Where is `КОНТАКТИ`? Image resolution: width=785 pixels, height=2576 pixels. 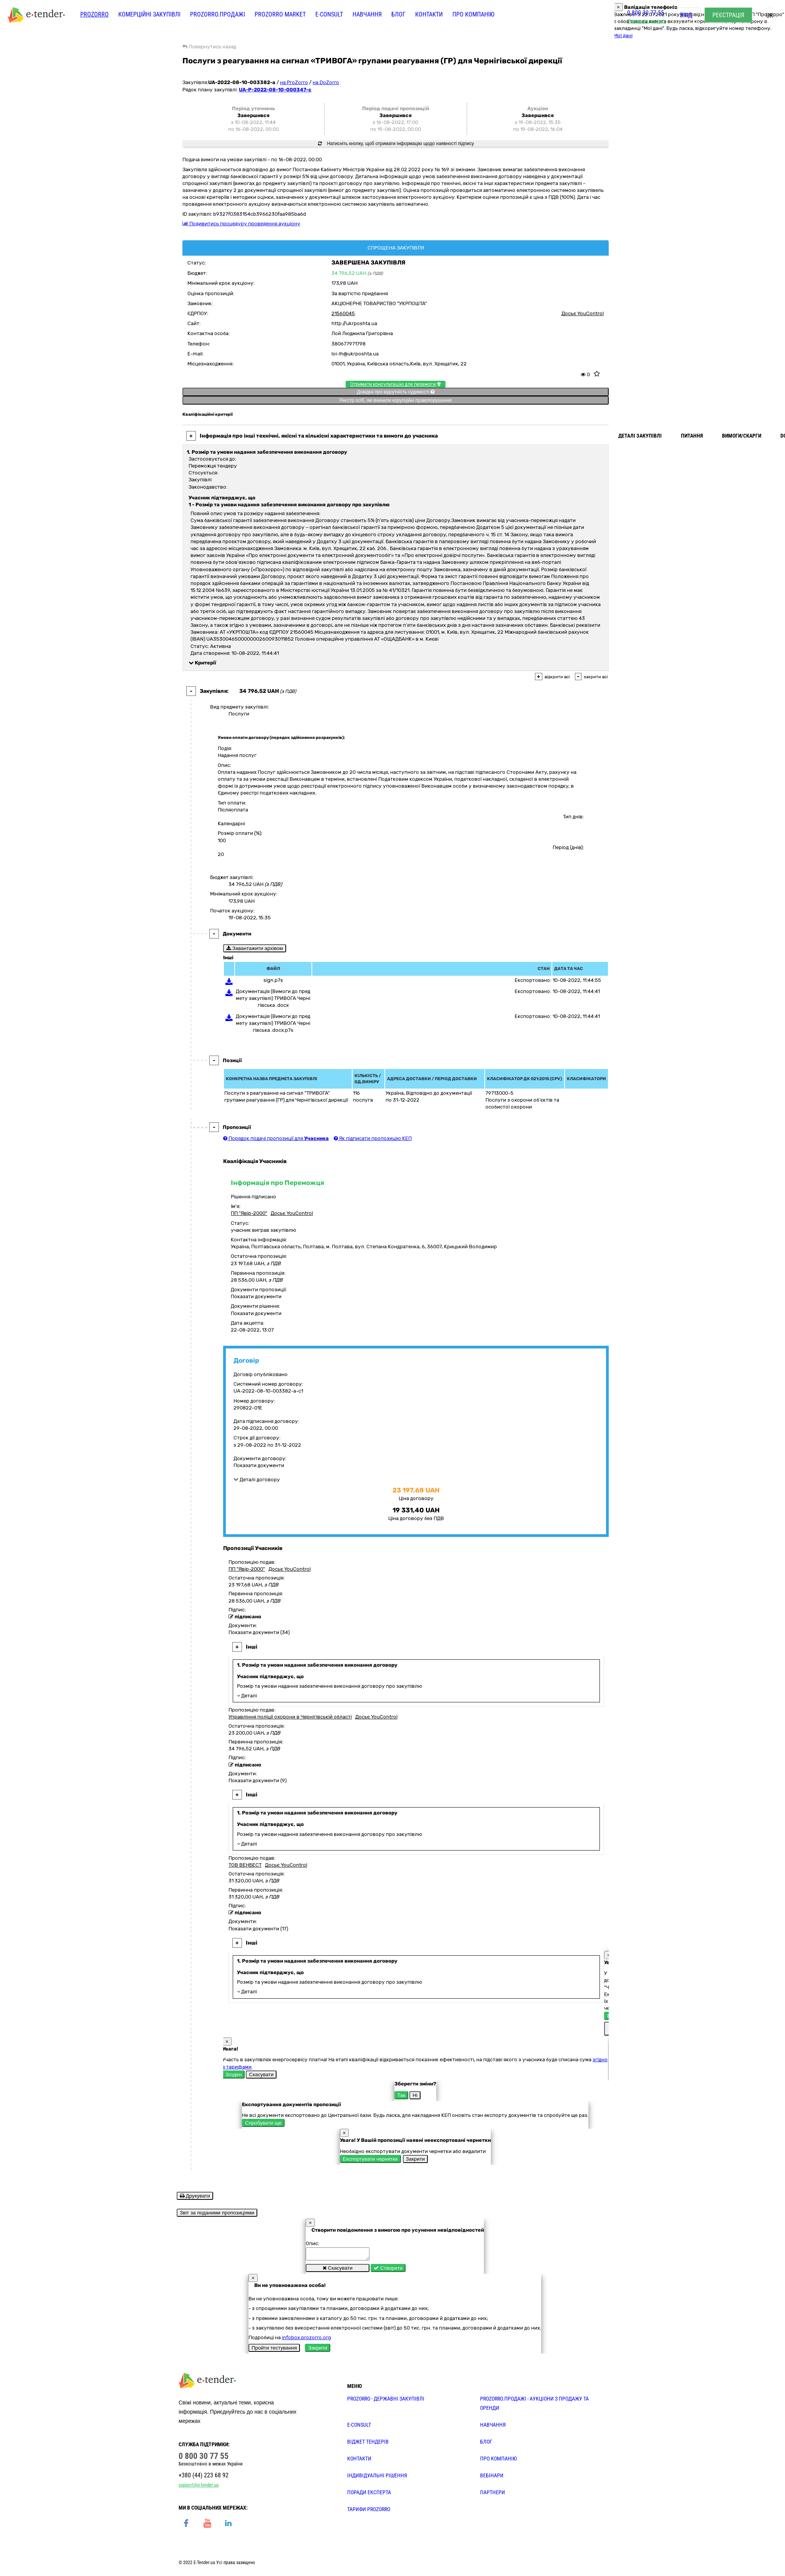 КОНТАКТИ is located at coordinates (359, 2461).